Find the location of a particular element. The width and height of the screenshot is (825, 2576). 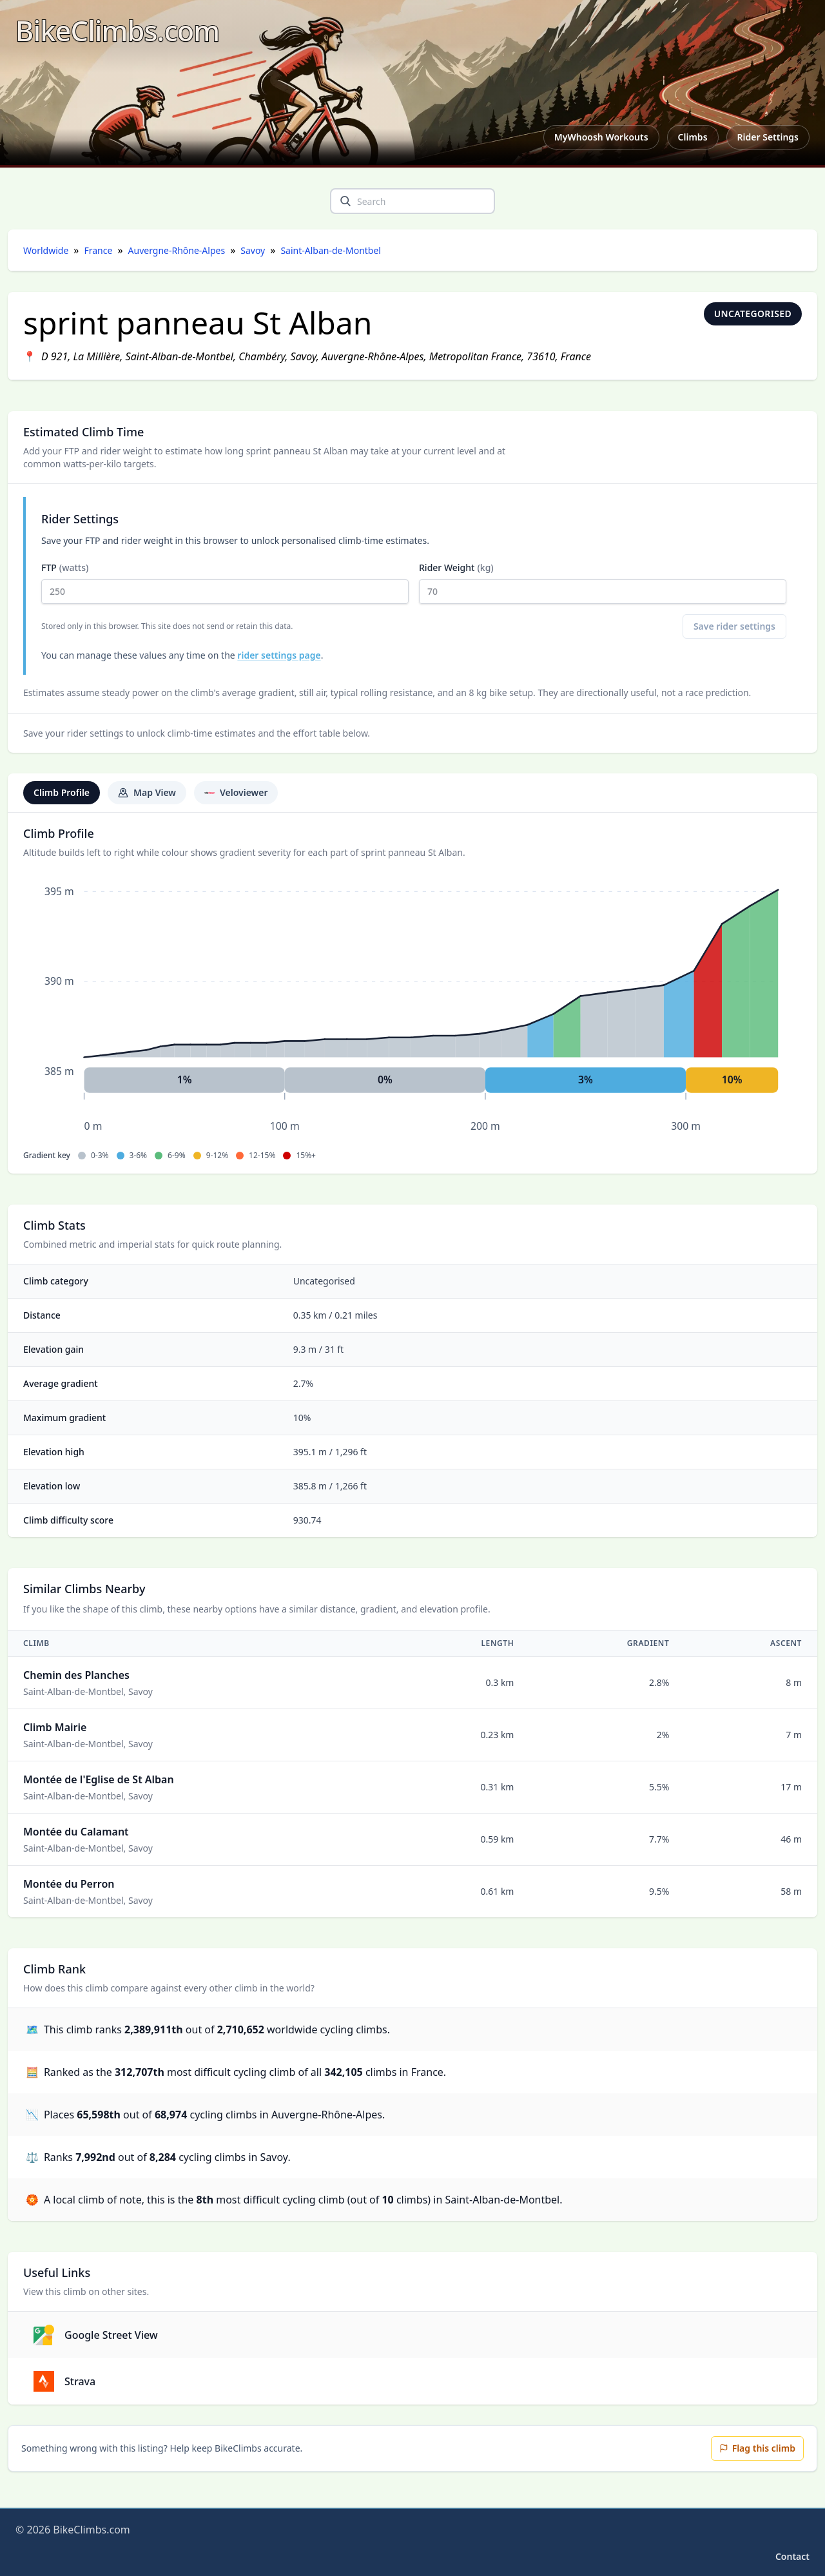

Strava is located at coordinates (64, 2381).